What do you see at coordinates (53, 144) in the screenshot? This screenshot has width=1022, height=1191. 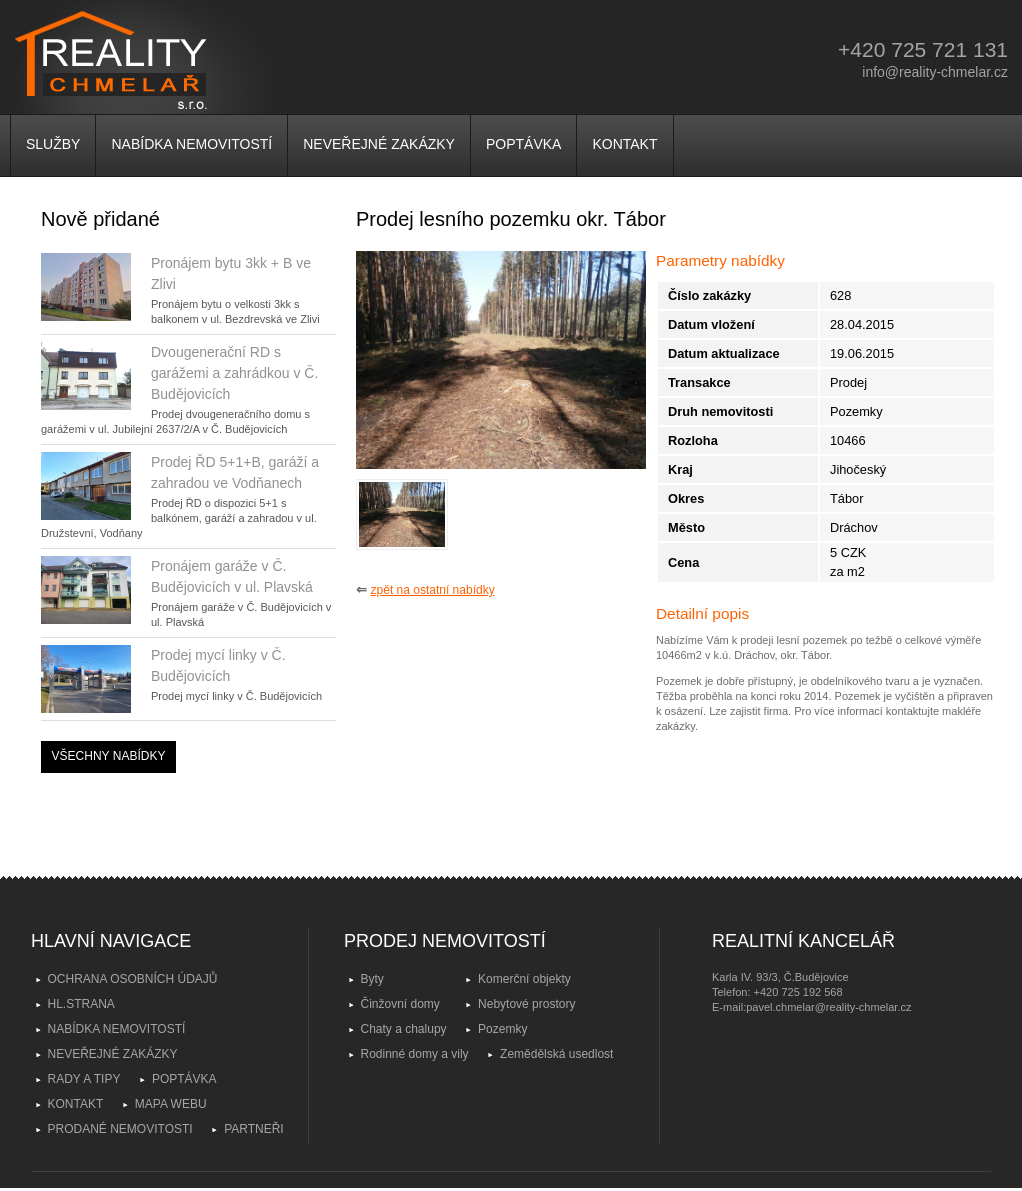 I see `SLUŽBY` at bounding box center [53, 144].